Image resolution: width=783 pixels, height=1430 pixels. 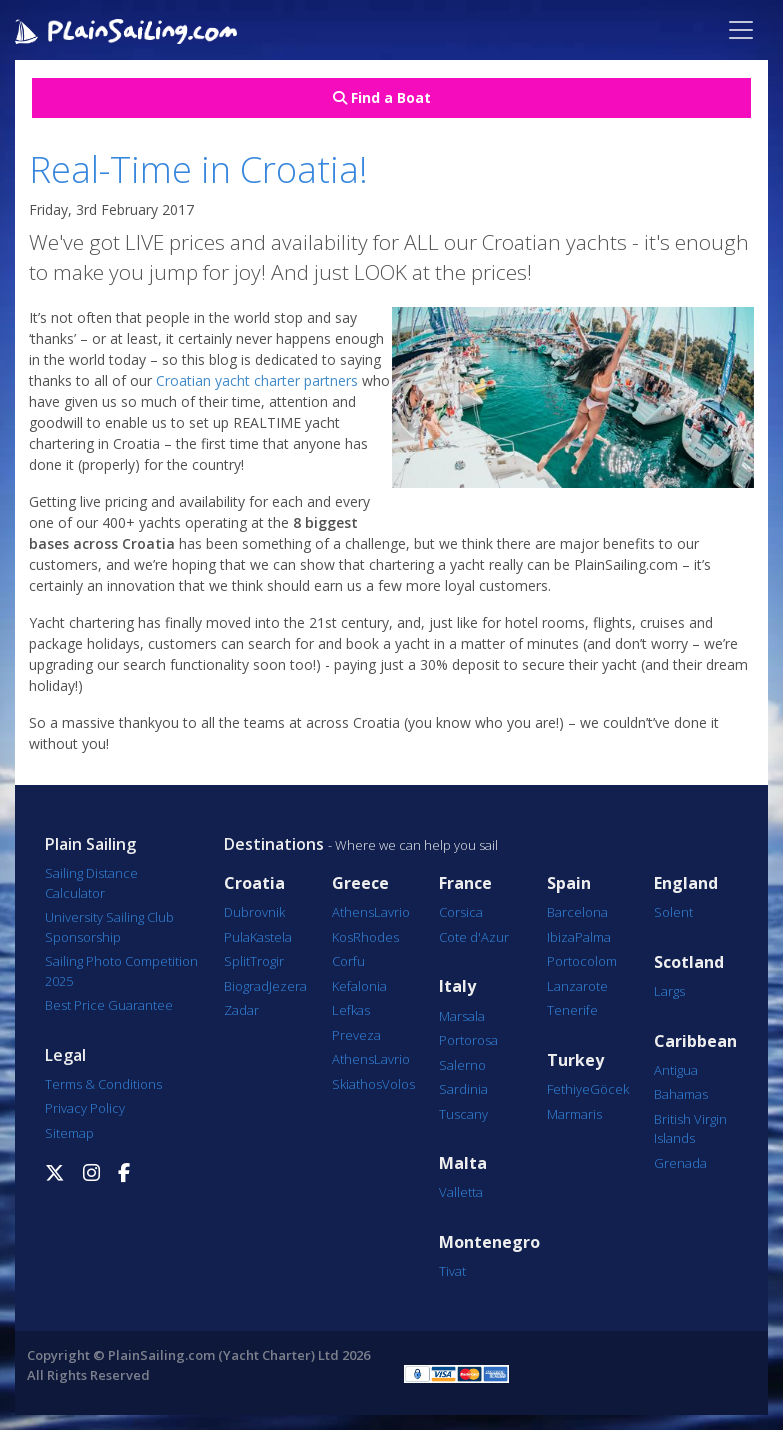 I want to click on Sailing Photo Competition 2025, so click(x=121, y=971).